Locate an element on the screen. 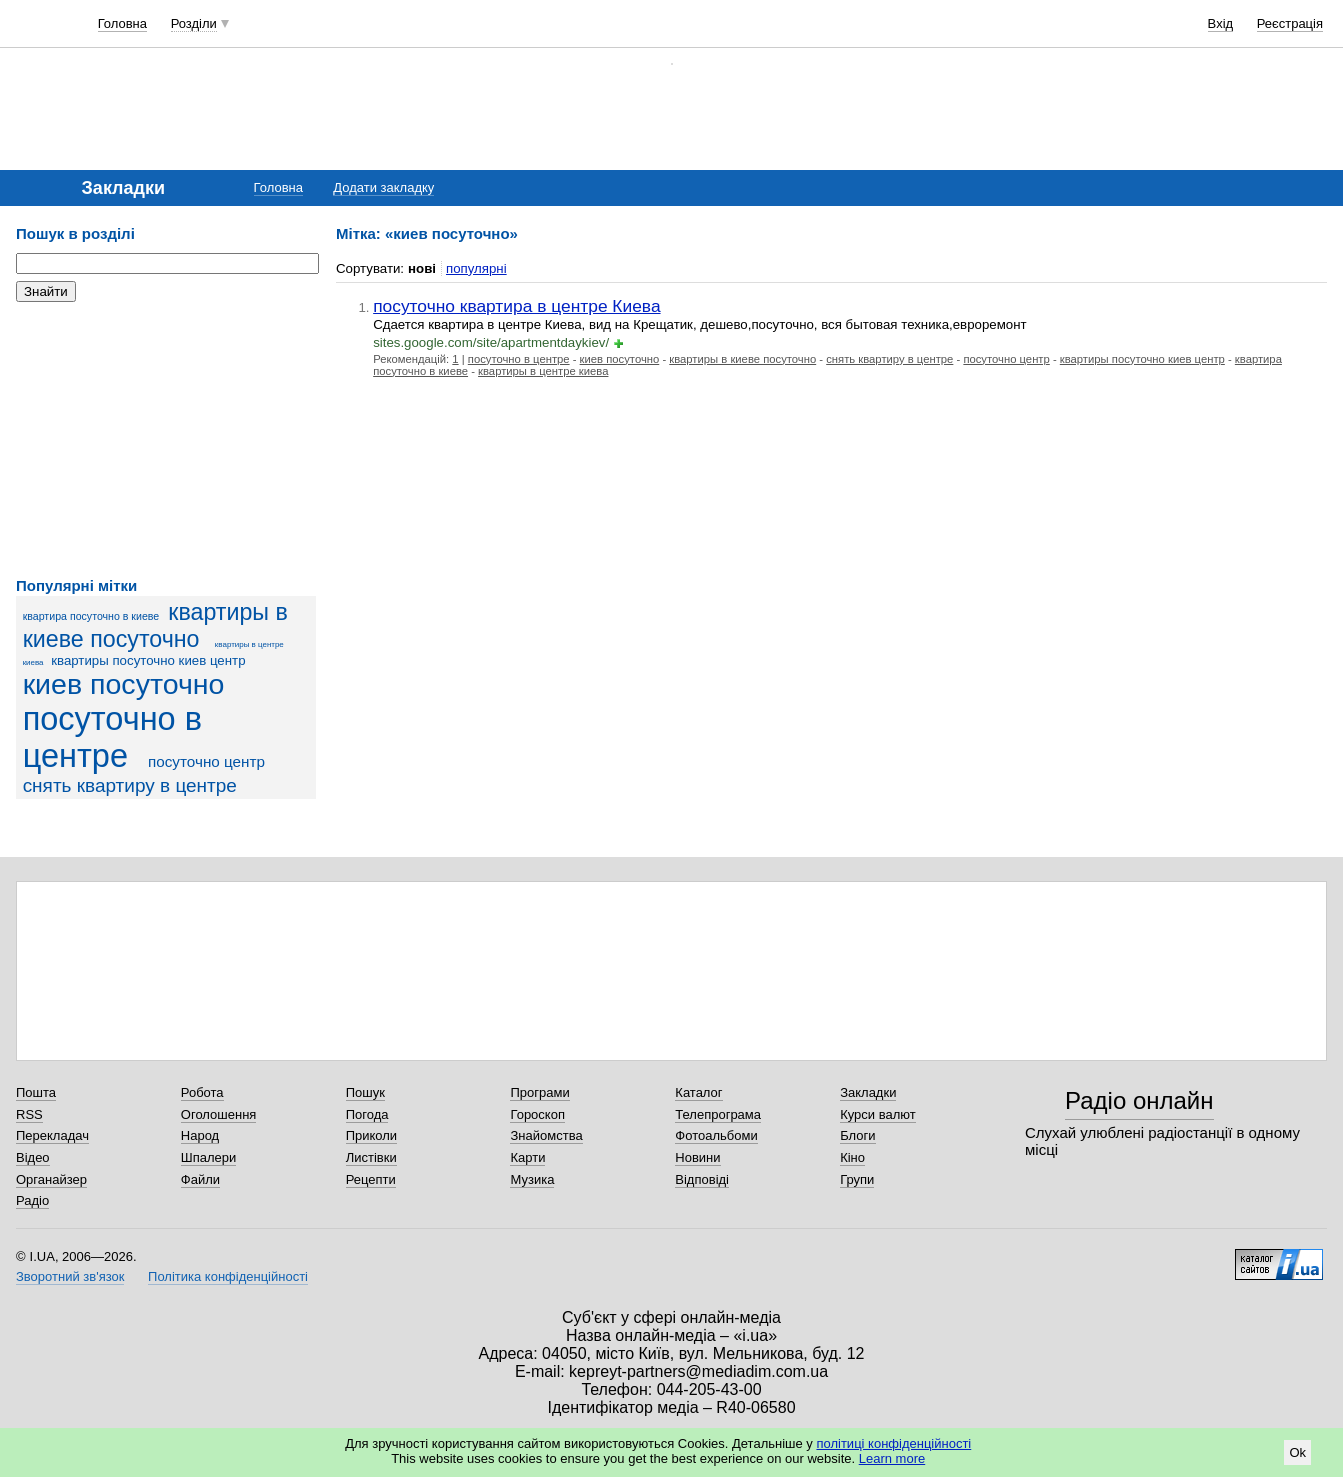 This screenshot has height=1477, width=1343. Групи is located at coordinates (857, 1179).